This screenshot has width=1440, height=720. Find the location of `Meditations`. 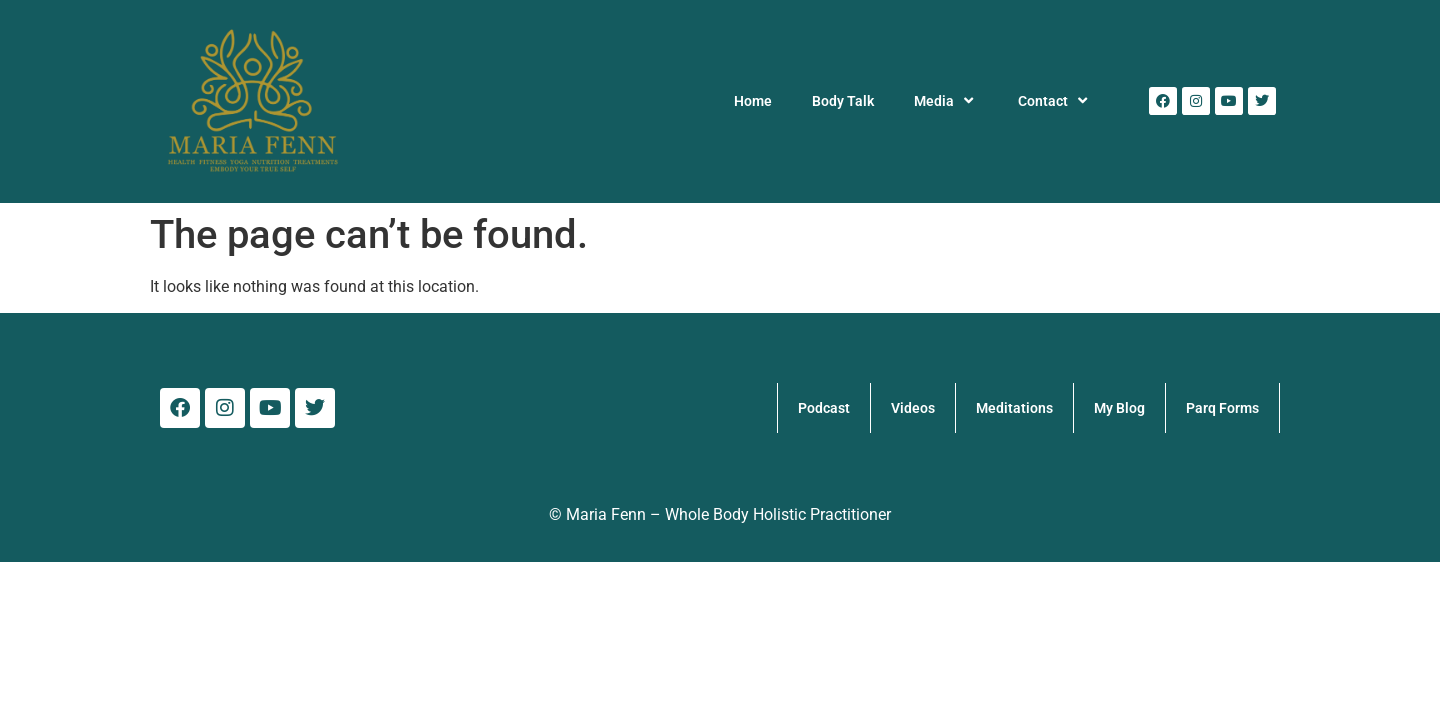

Meditations is located at coordinates (1014, 408).